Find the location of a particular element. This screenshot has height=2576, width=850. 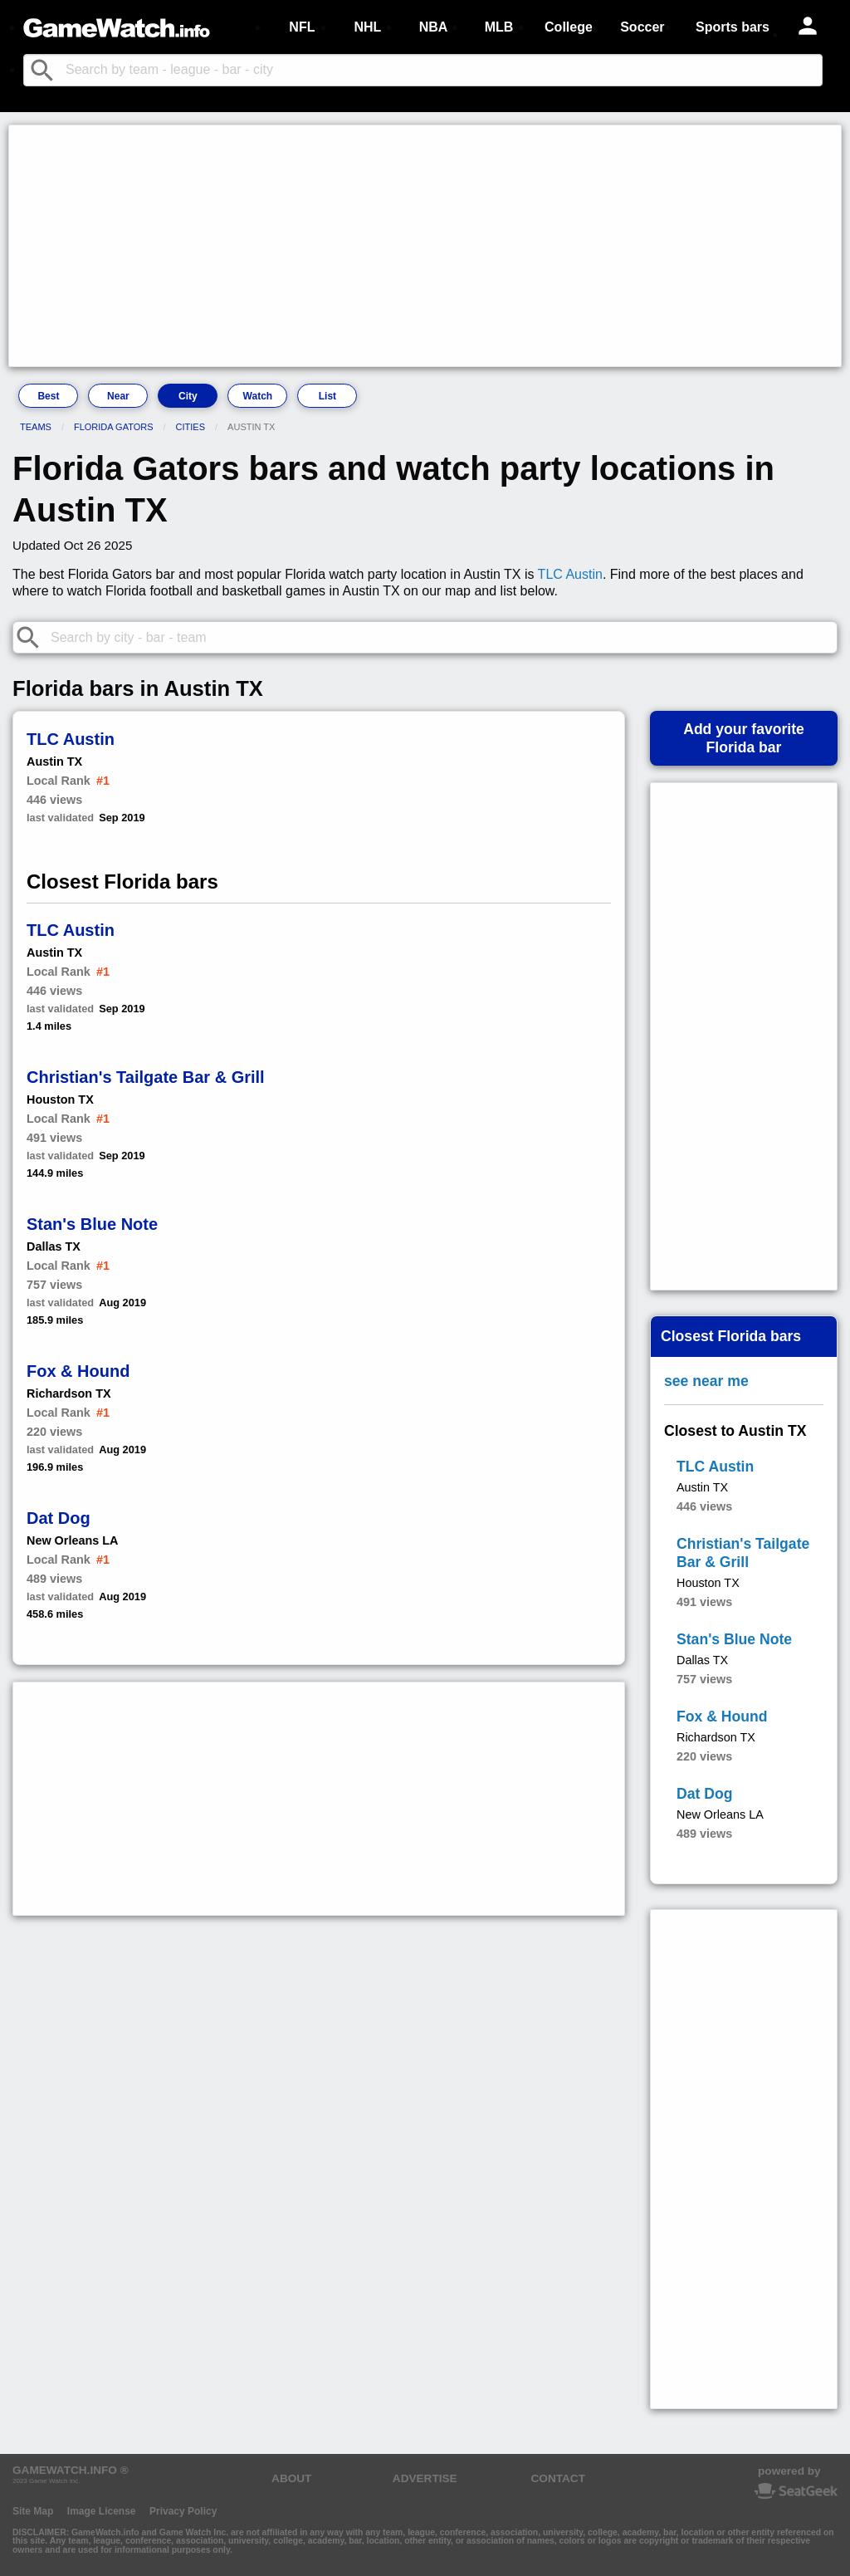

Florida Gators is located at coordinates (114, 427).